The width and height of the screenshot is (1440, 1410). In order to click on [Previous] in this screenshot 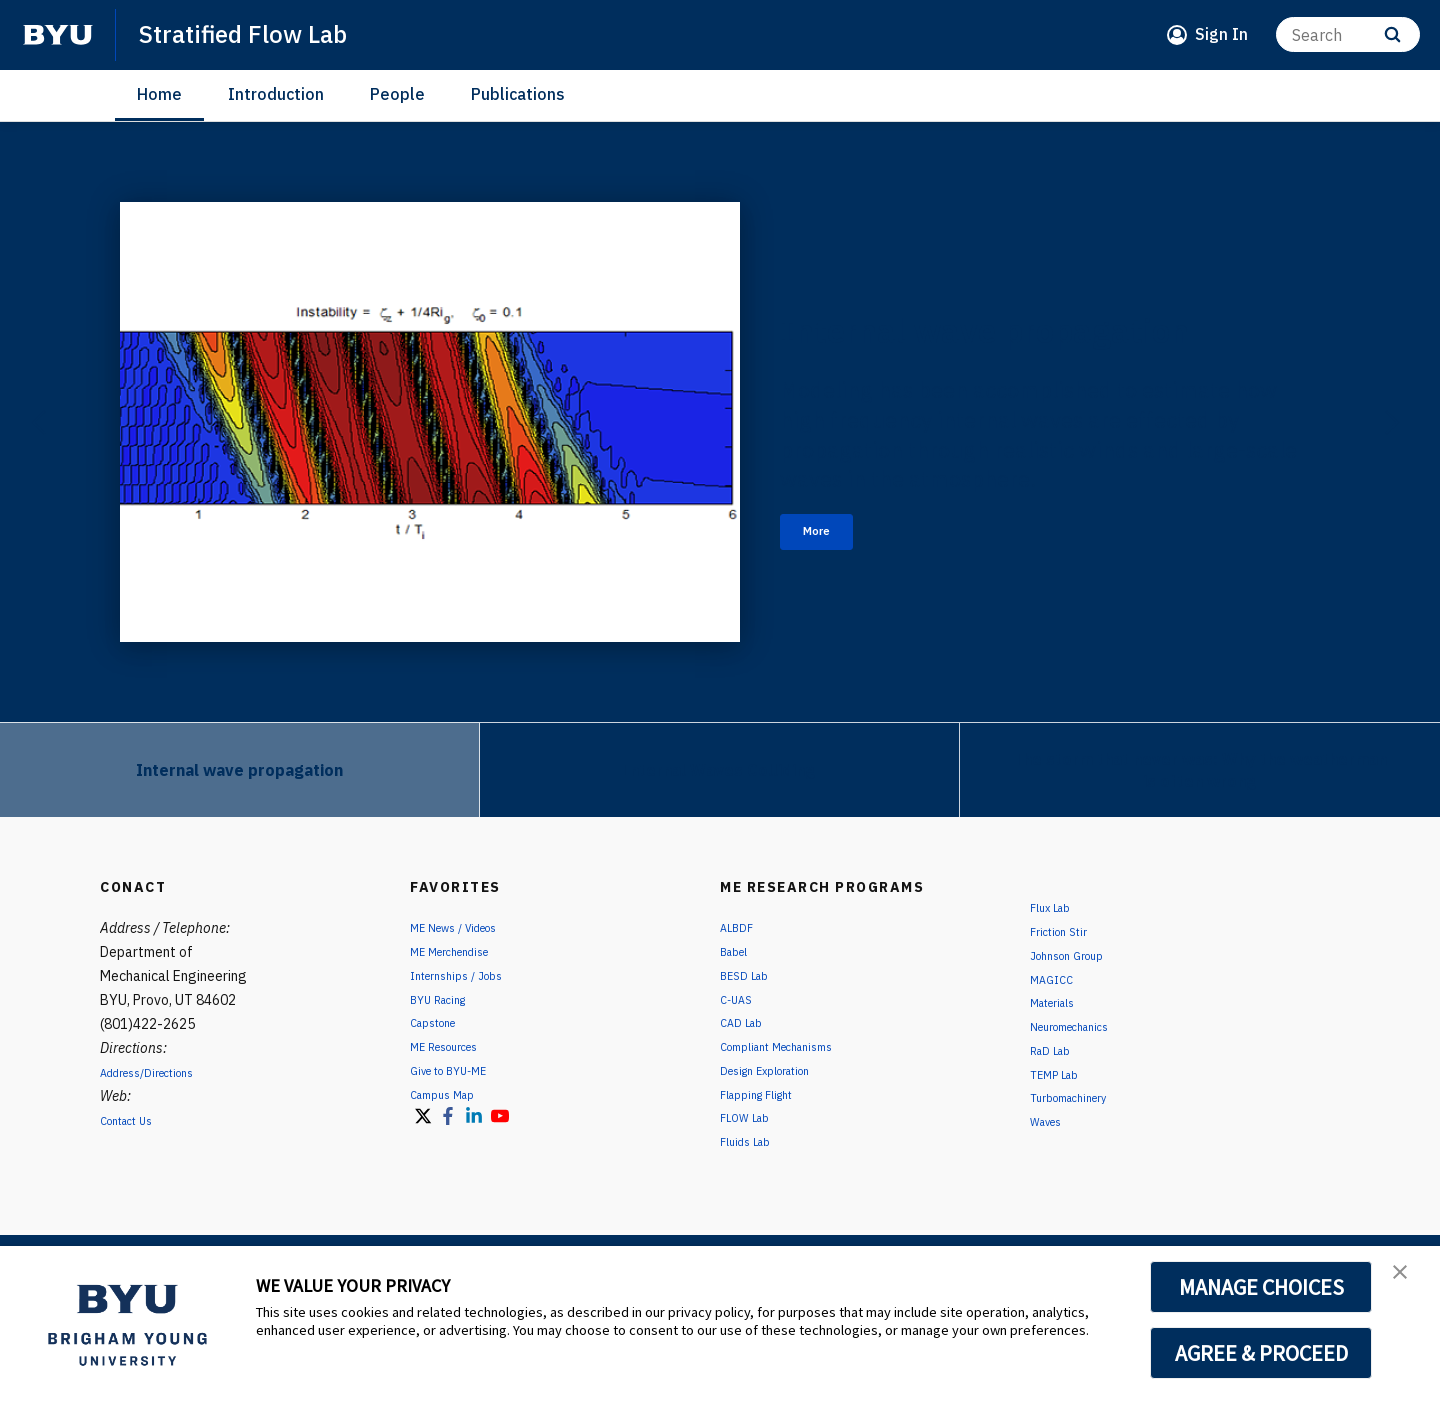, I will do `click(40, 422)`.